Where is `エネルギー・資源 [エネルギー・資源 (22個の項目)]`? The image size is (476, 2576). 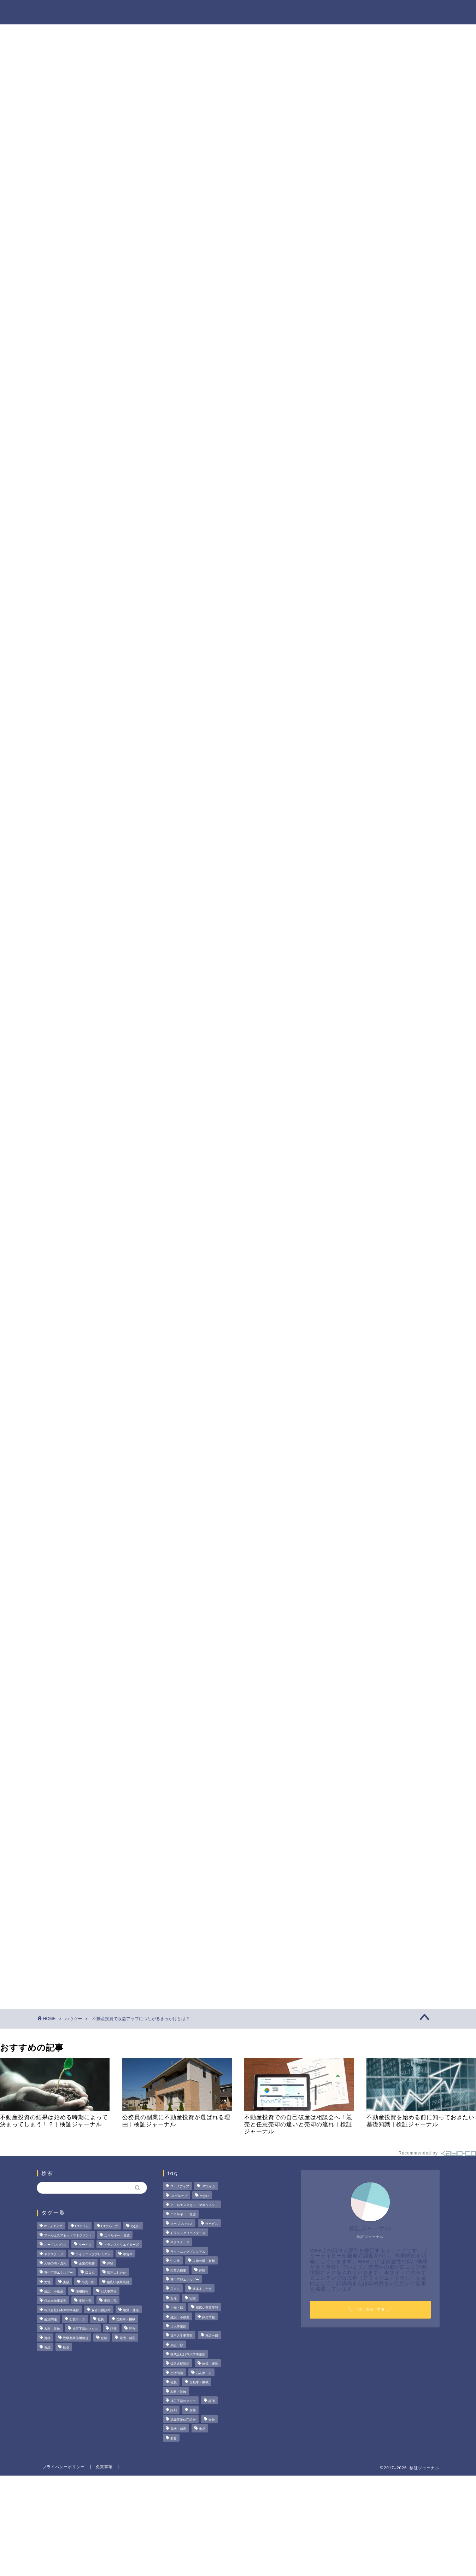 エネルギー・資源 [エネルギー・資源 (22個の項目)] is located at coordinates (117, 2235).